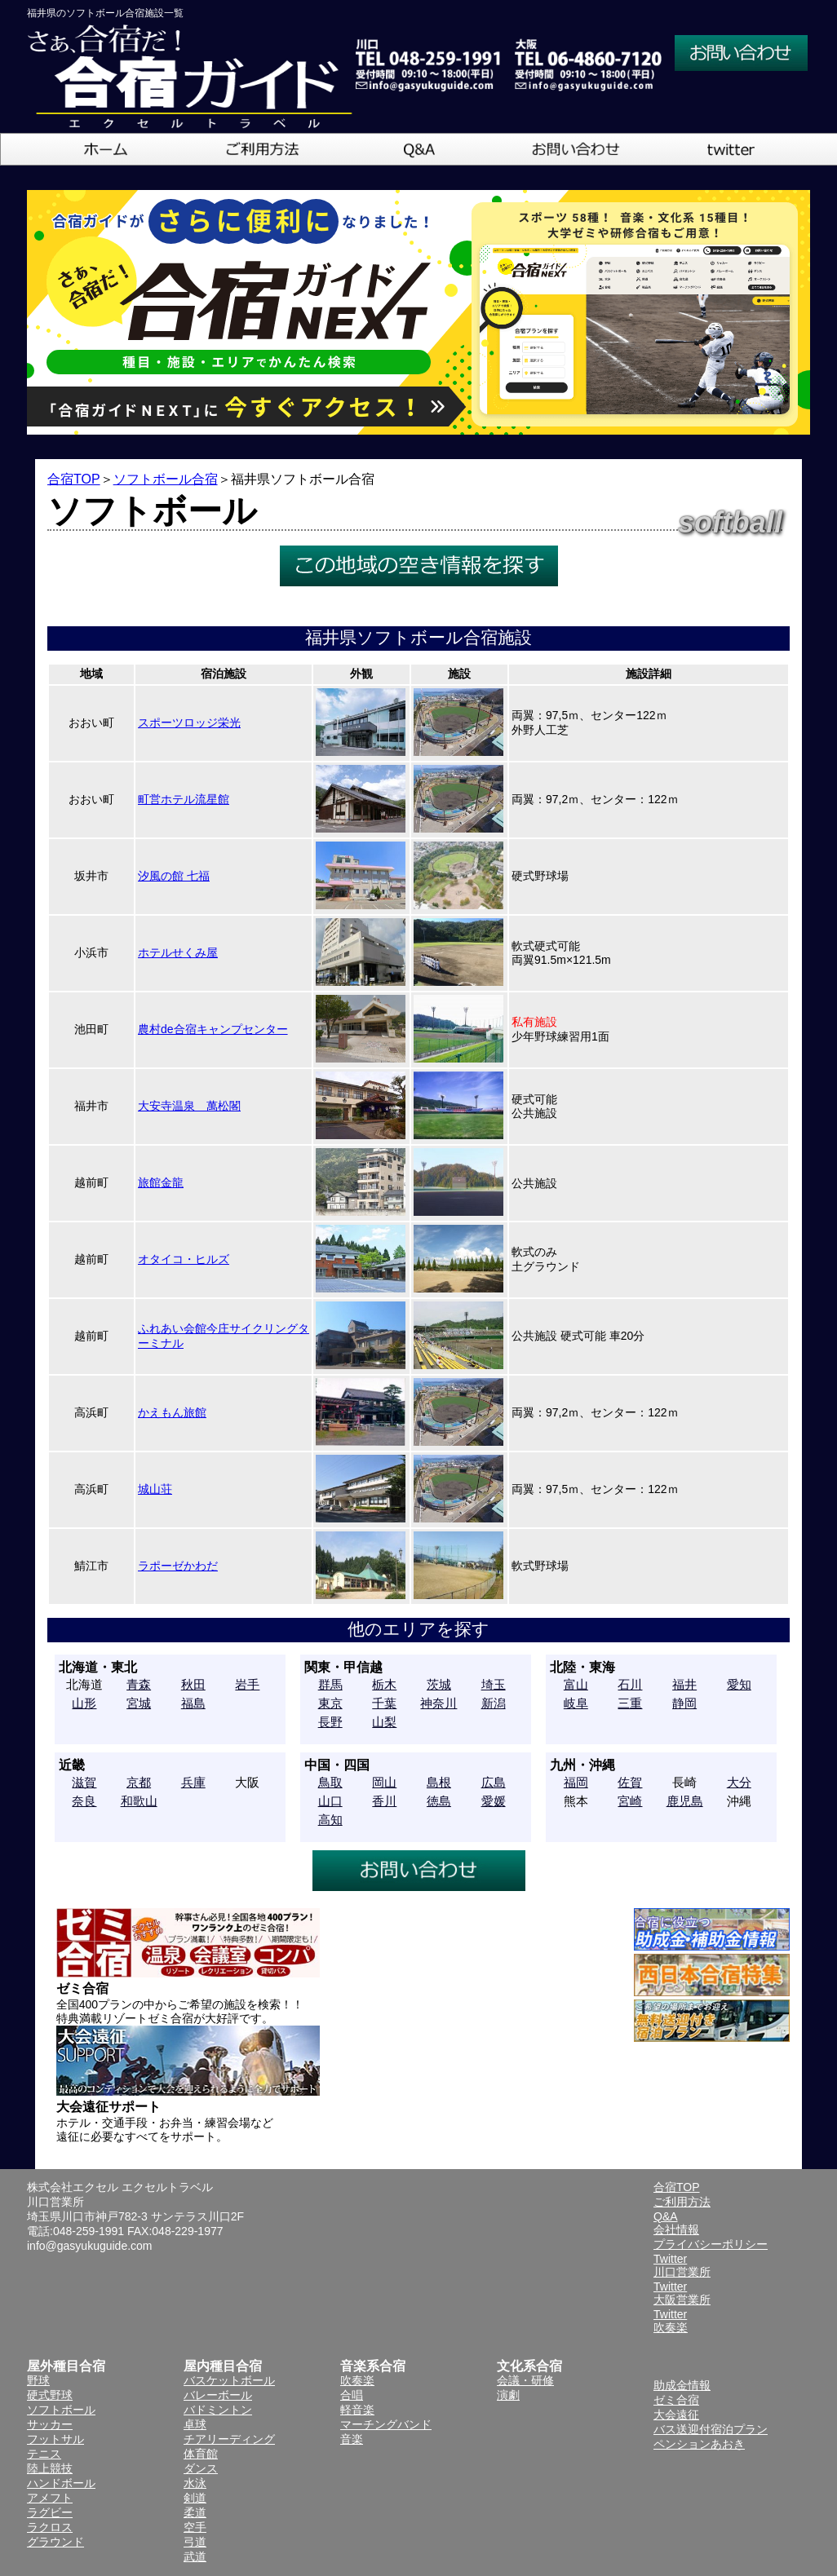 Image resolution: width=837 pixels, height=2576 pixels. Describe the element at coordinates (330, 1703) in the screenshot. I see `東京` at that location.